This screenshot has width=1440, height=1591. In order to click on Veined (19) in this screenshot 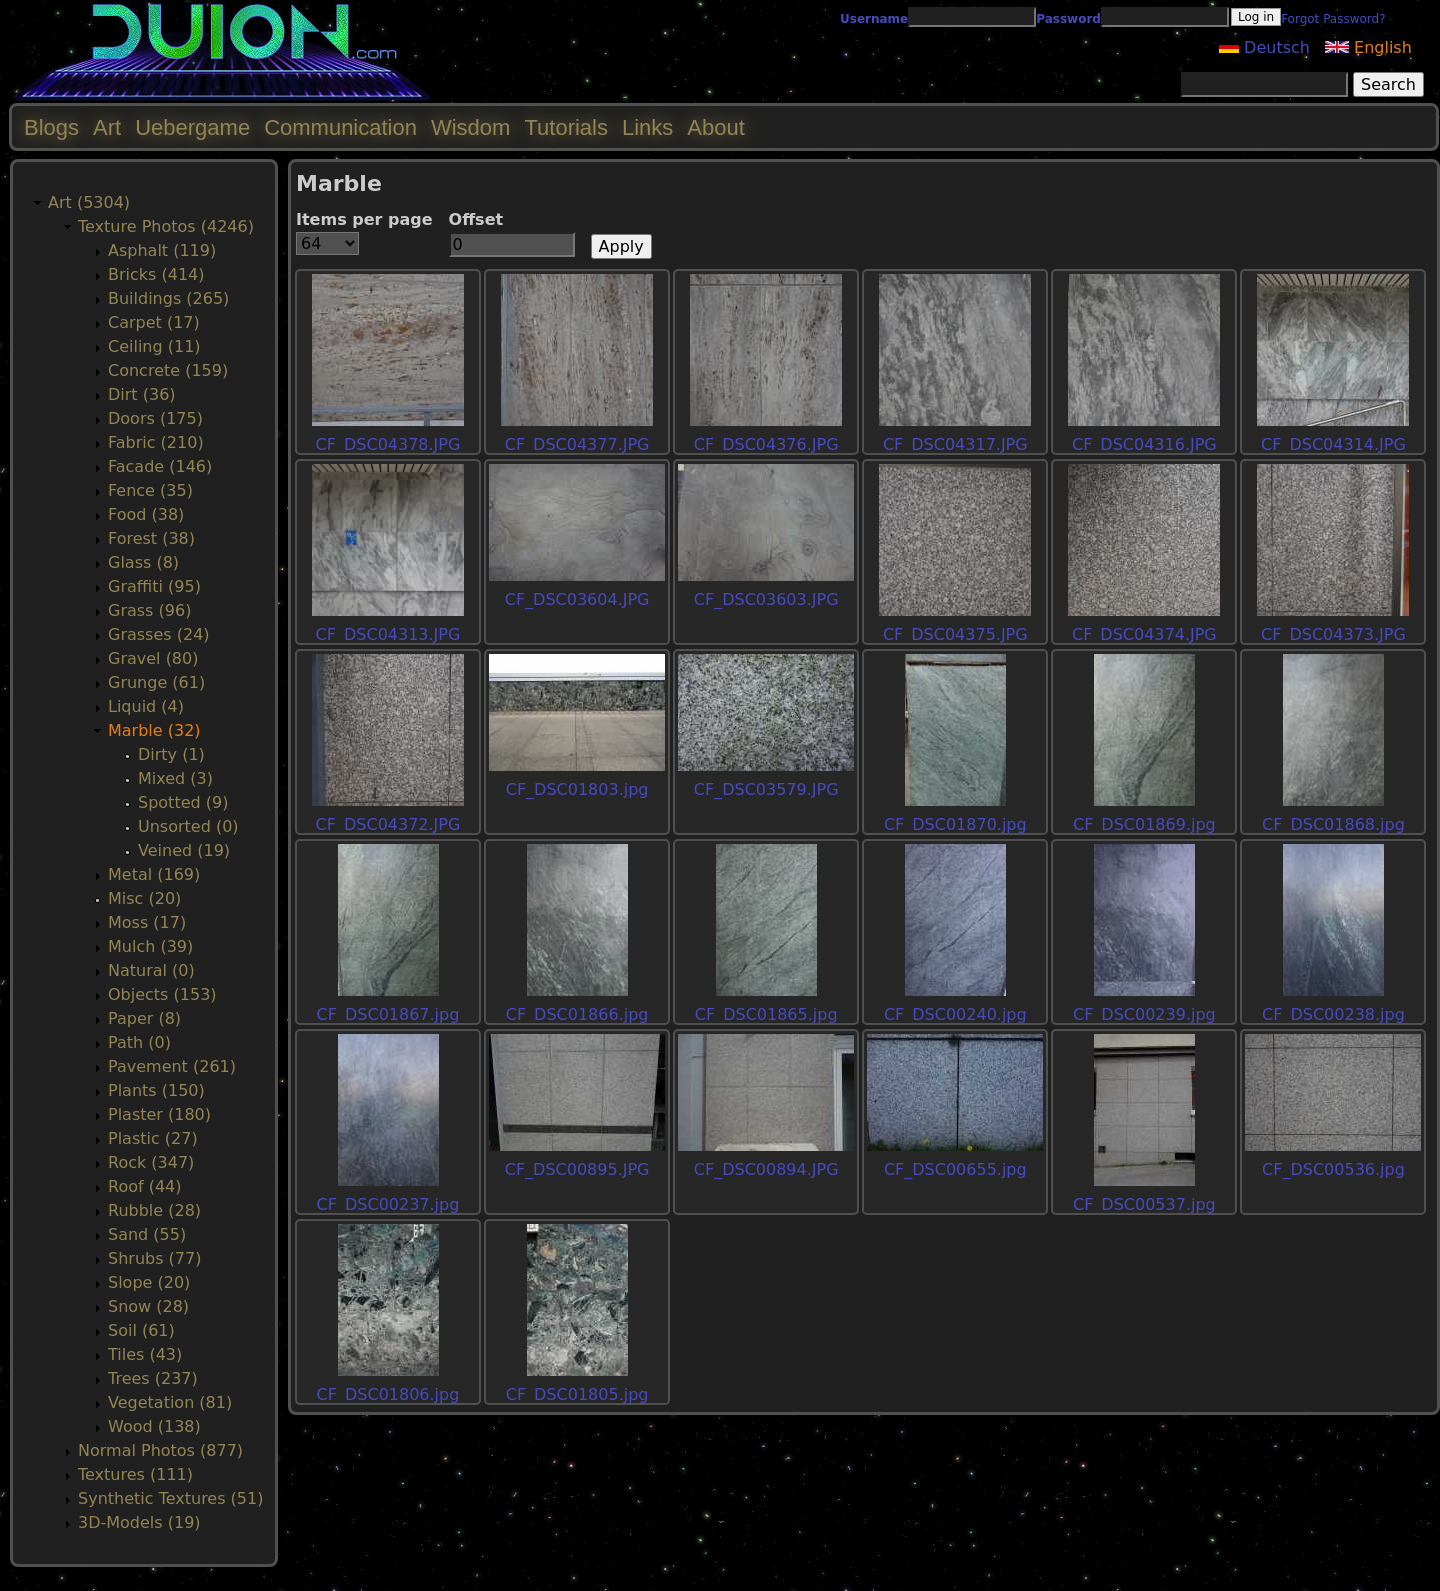, I will do `click(184, 850)`.